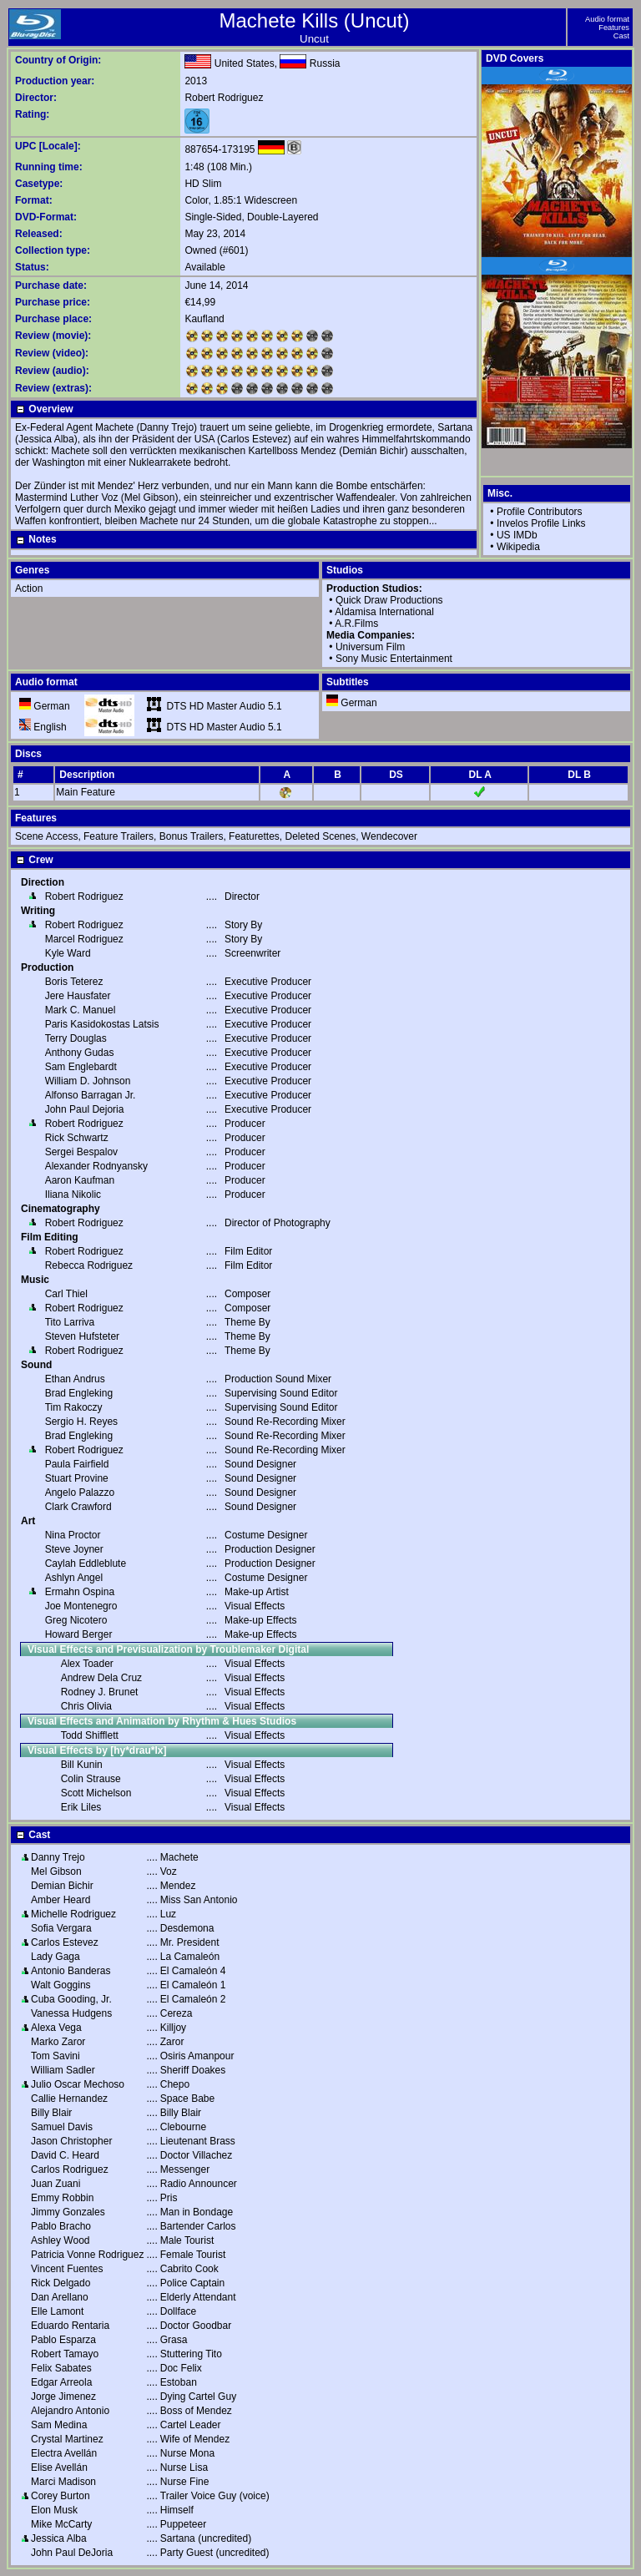 The width and height of the screenshot is (641, 2576). I want to click on Sergei Bespalov, so click(81, 1152).